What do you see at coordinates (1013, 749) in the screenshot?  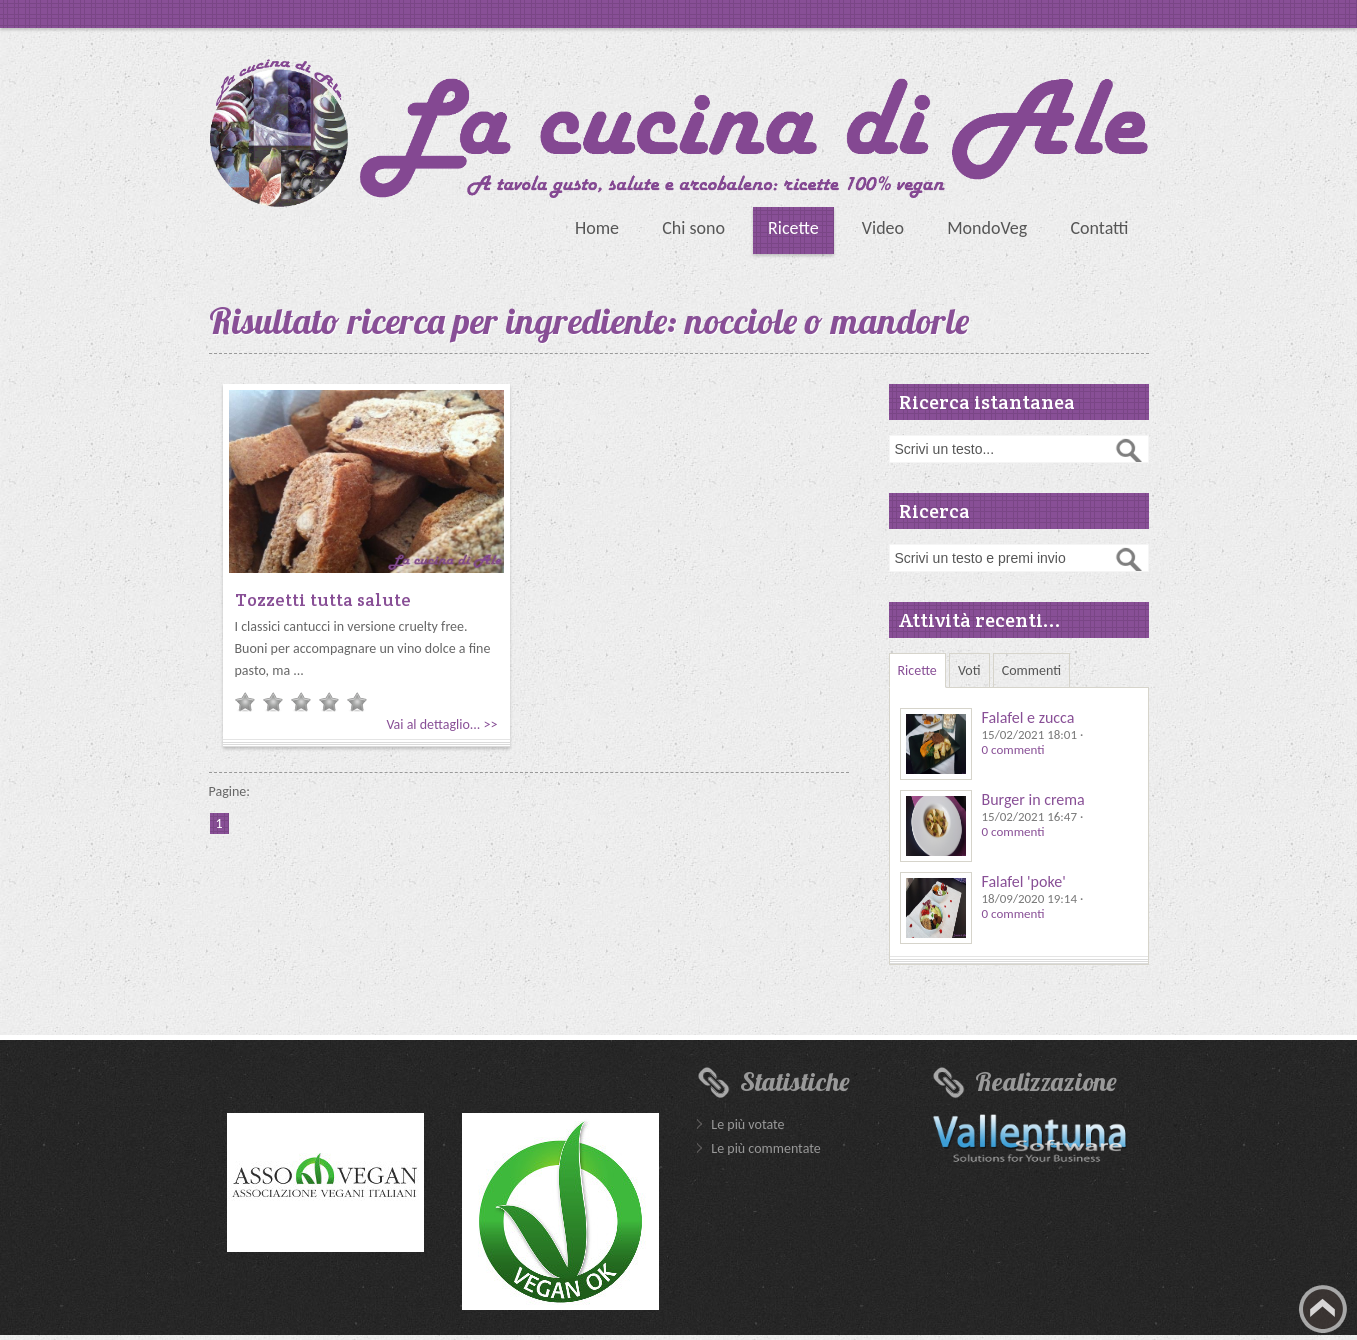 I see `0 commenti` at bounding box center [1013, 749].